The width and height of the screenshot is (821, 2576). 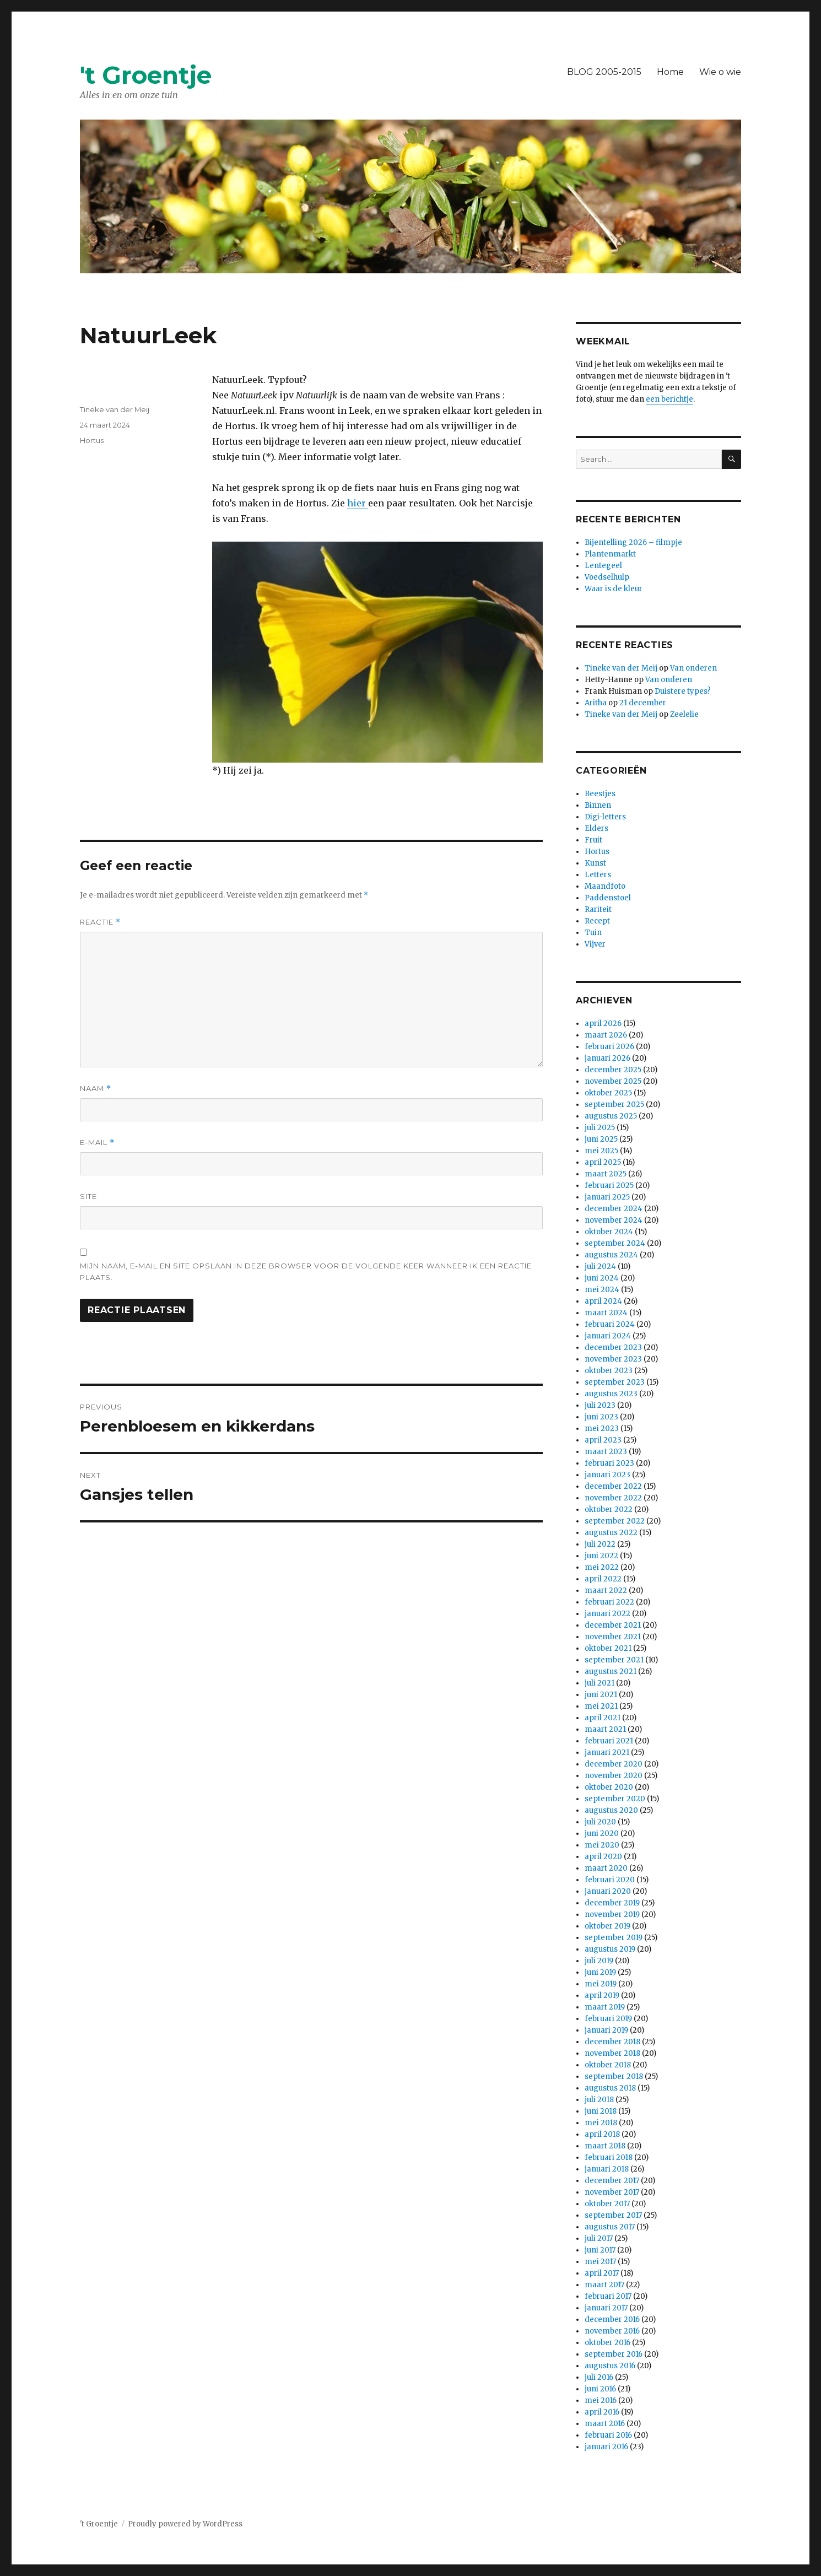 What do you see at coordinates (606, 1868) in the screenshot?
I see `maart 2020` at bounding box center [606, 1868].